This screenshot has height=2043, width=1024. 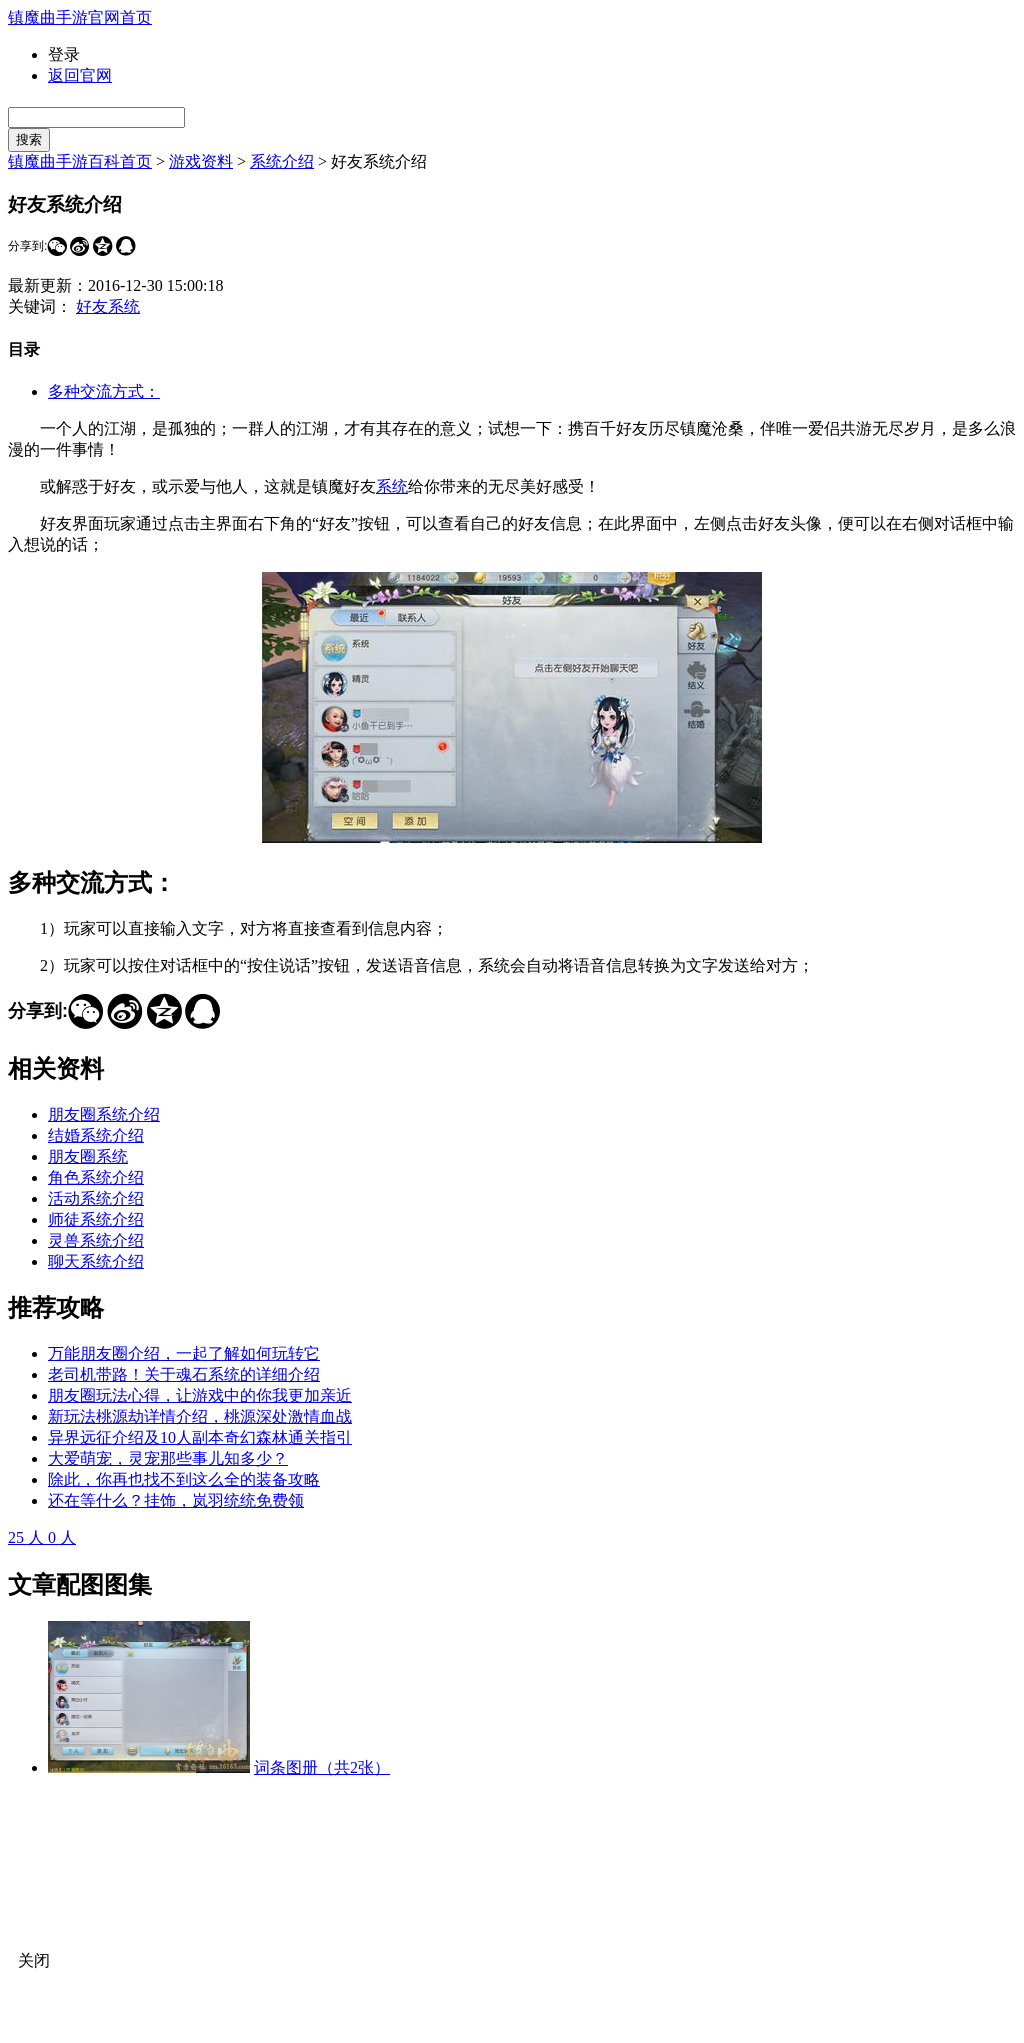 What do you see at coordinates (80, 17) in the screenshot?
I see `镇魔曲手游官网首页` at bounding box center [80, 17].